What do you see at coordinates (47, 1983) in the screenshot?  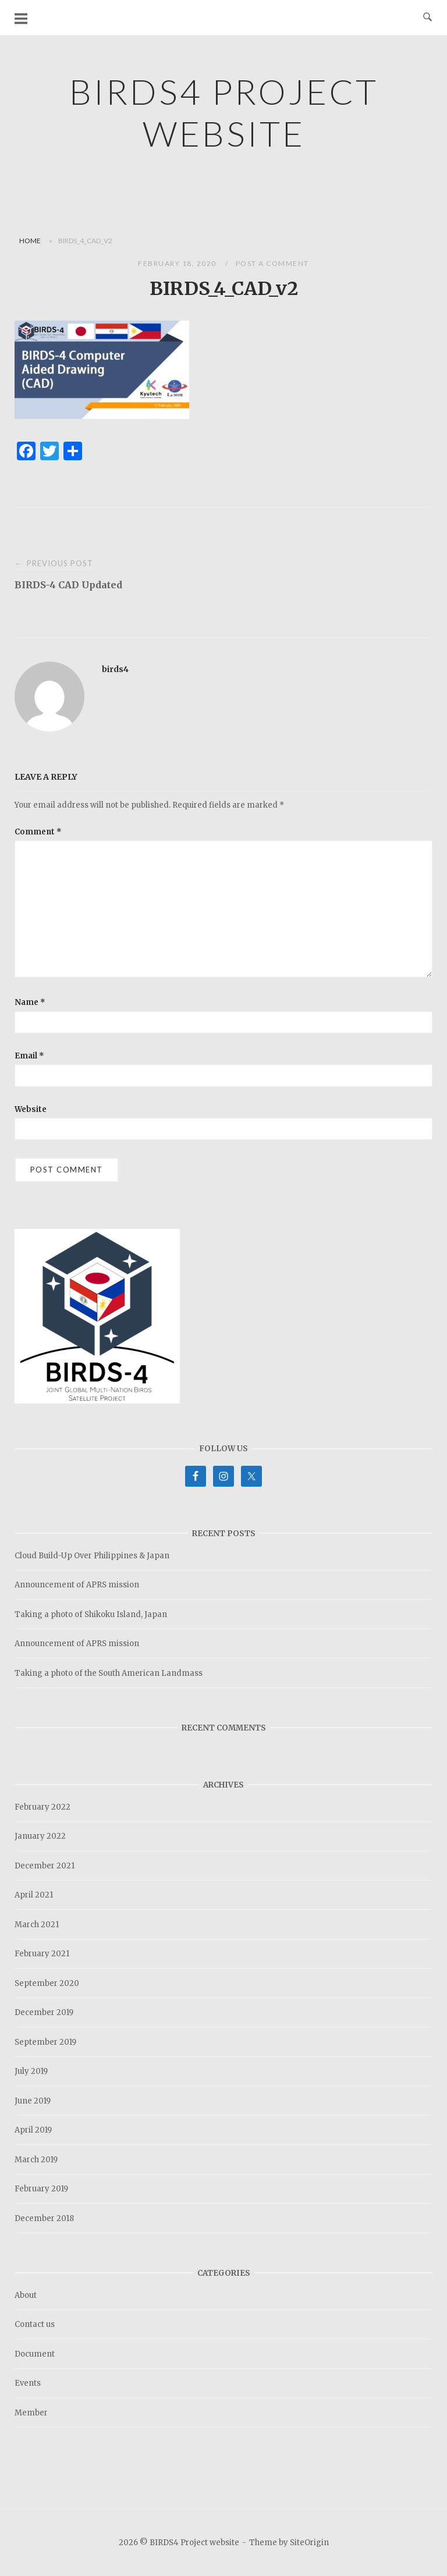 I see `September 2020` at bounding box center [47, 1983].